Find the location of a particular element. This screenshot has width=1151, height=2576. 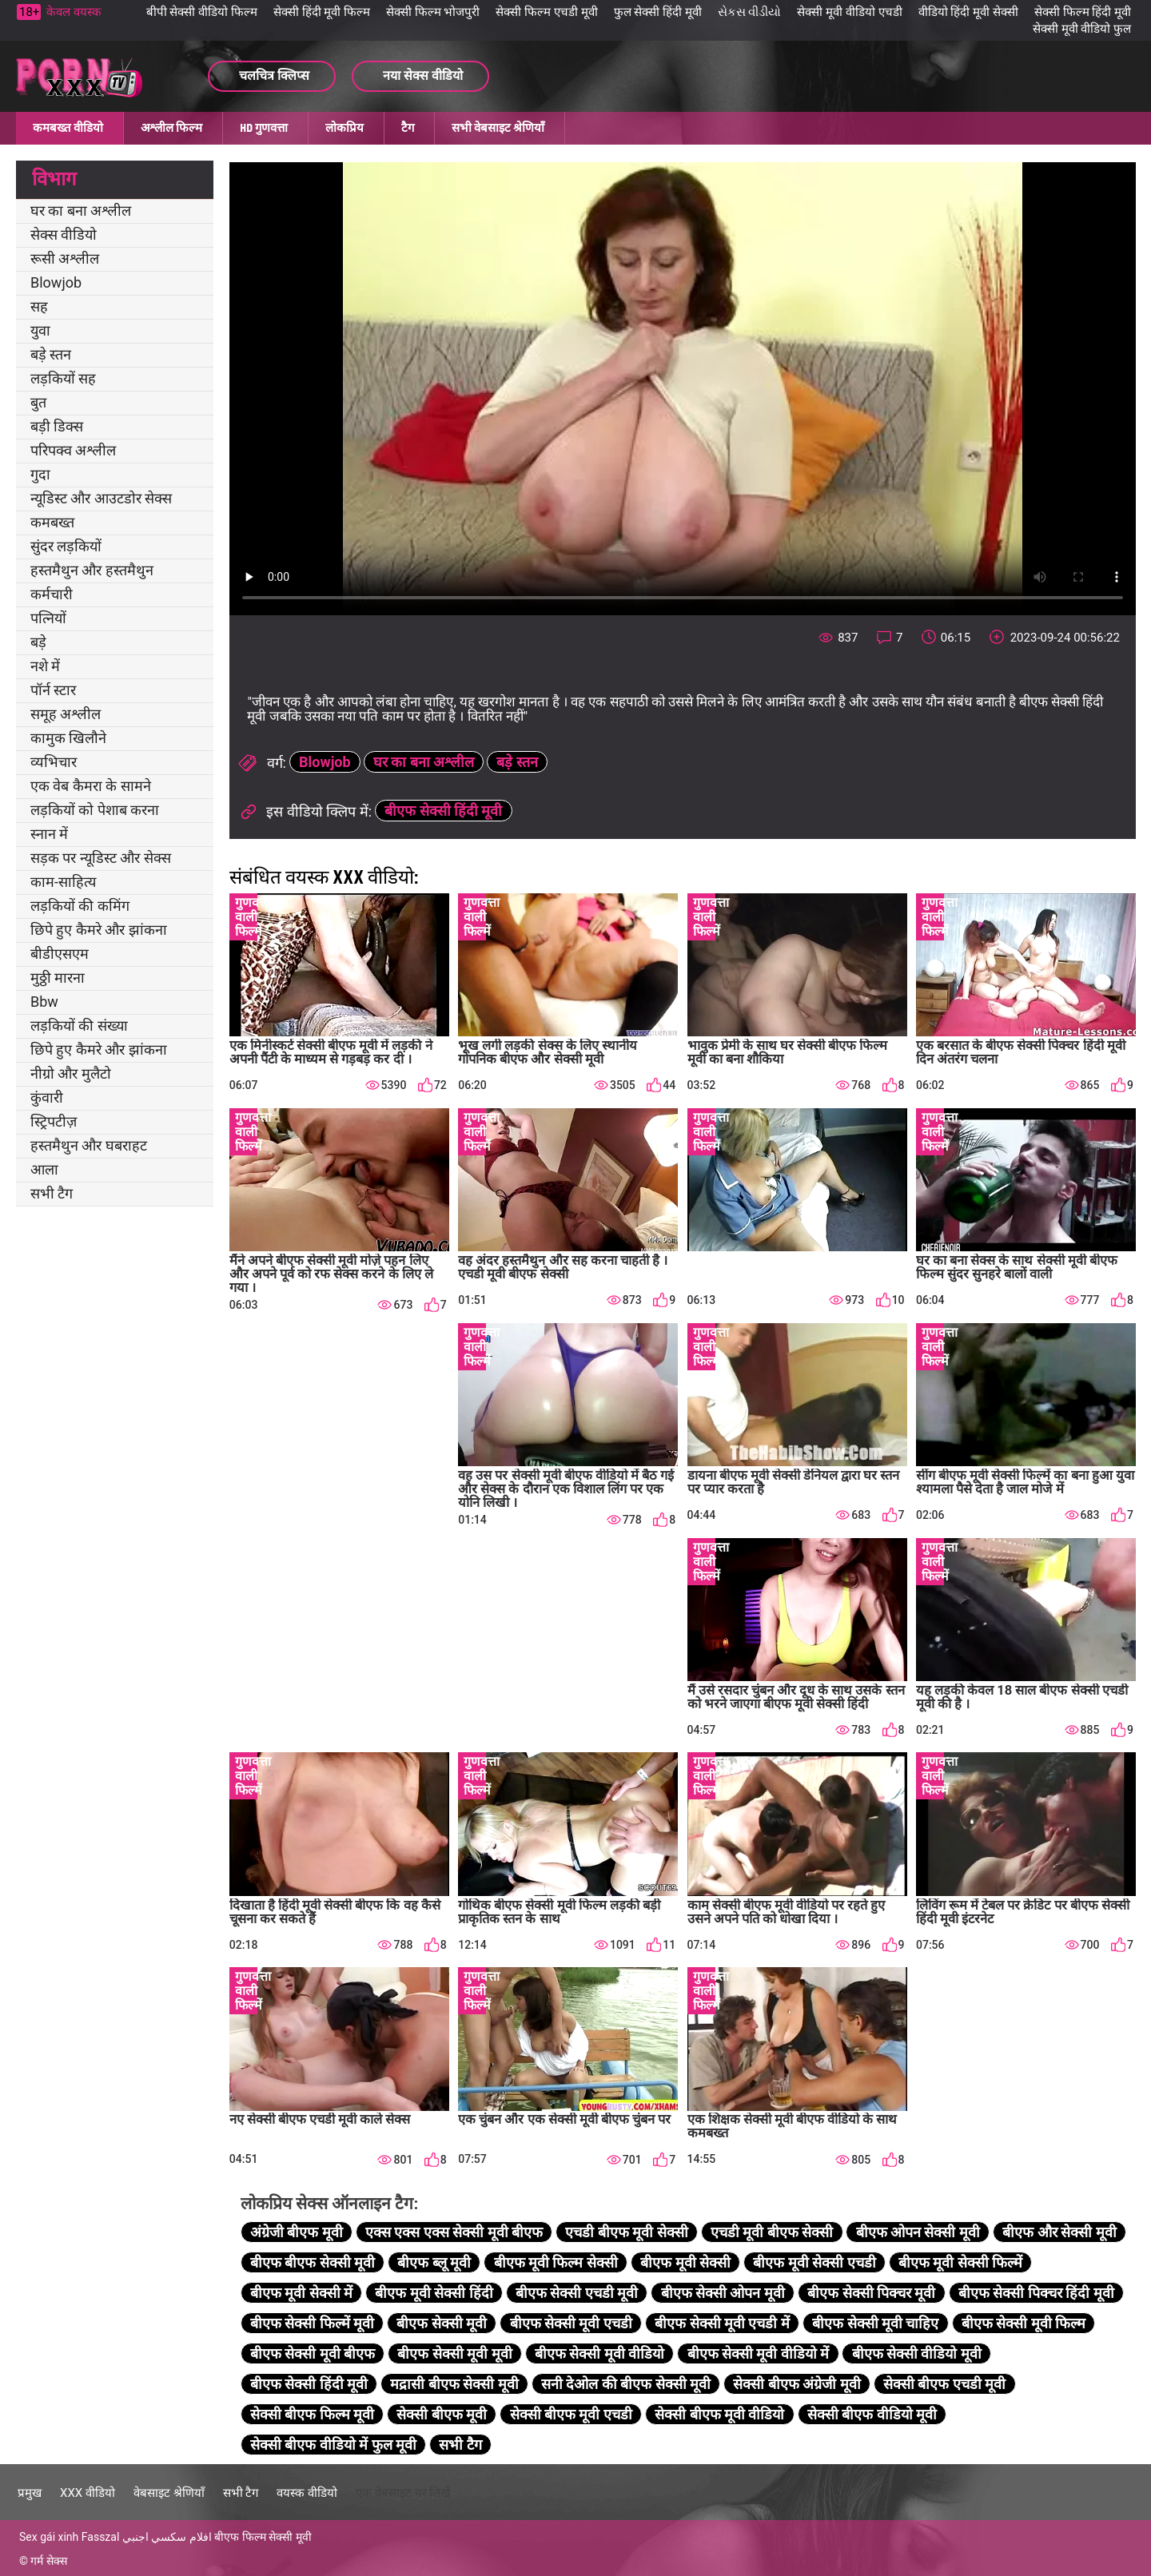

लड़कियों सह is located at coordinates (63, 378).